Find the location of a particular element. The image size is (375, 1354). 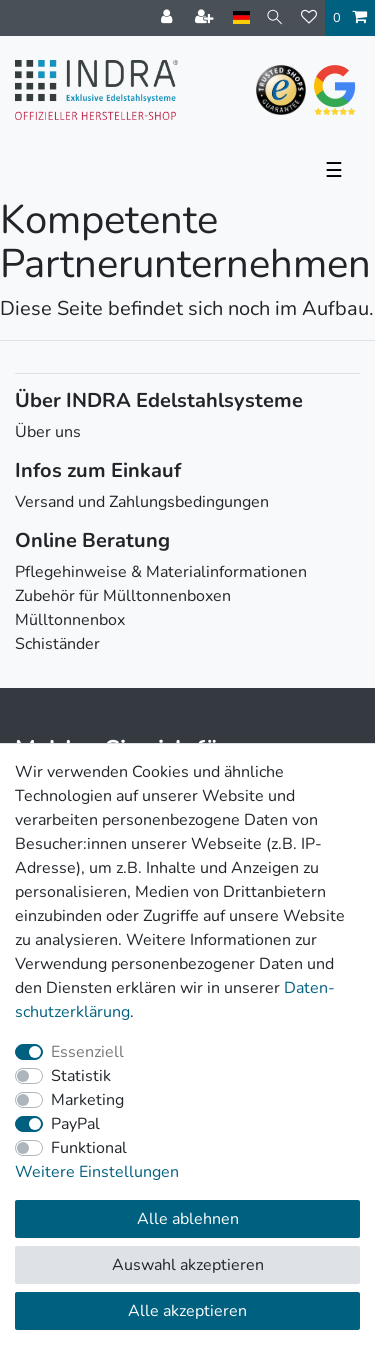

Zubehör für Mülltonnenboxen is located at coordinates (123, 596).